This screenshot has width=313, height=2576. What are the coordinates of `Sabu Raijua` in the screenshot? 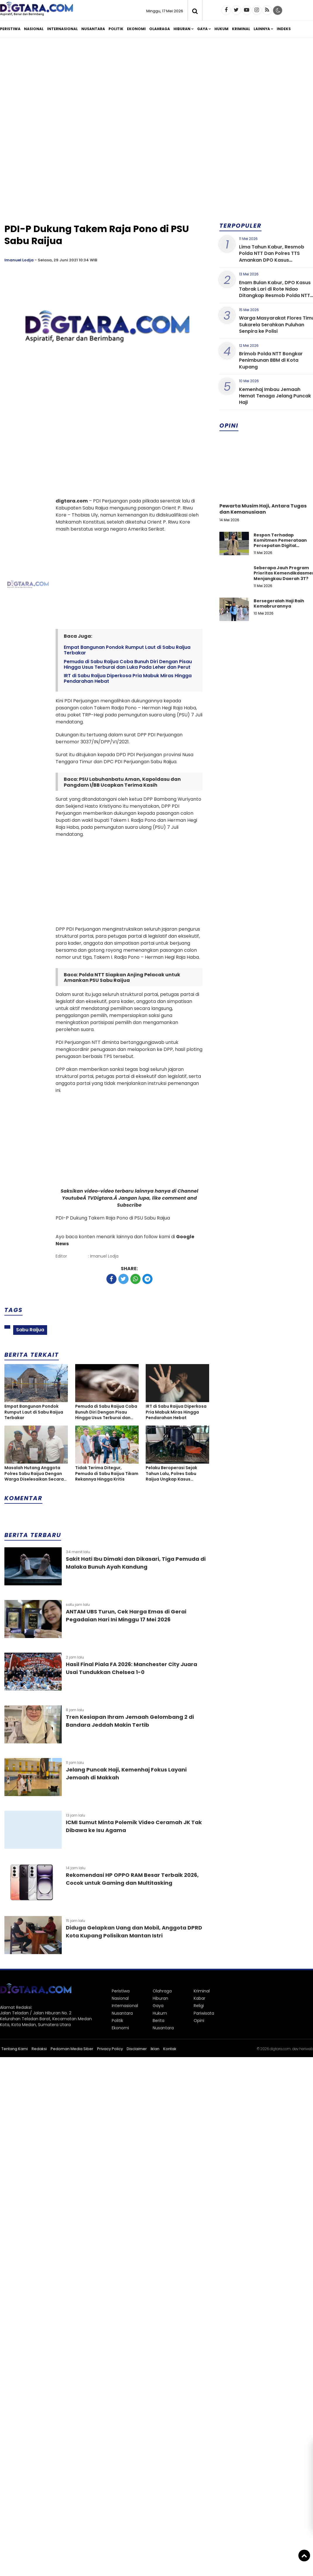 It's located at (30, 1329).